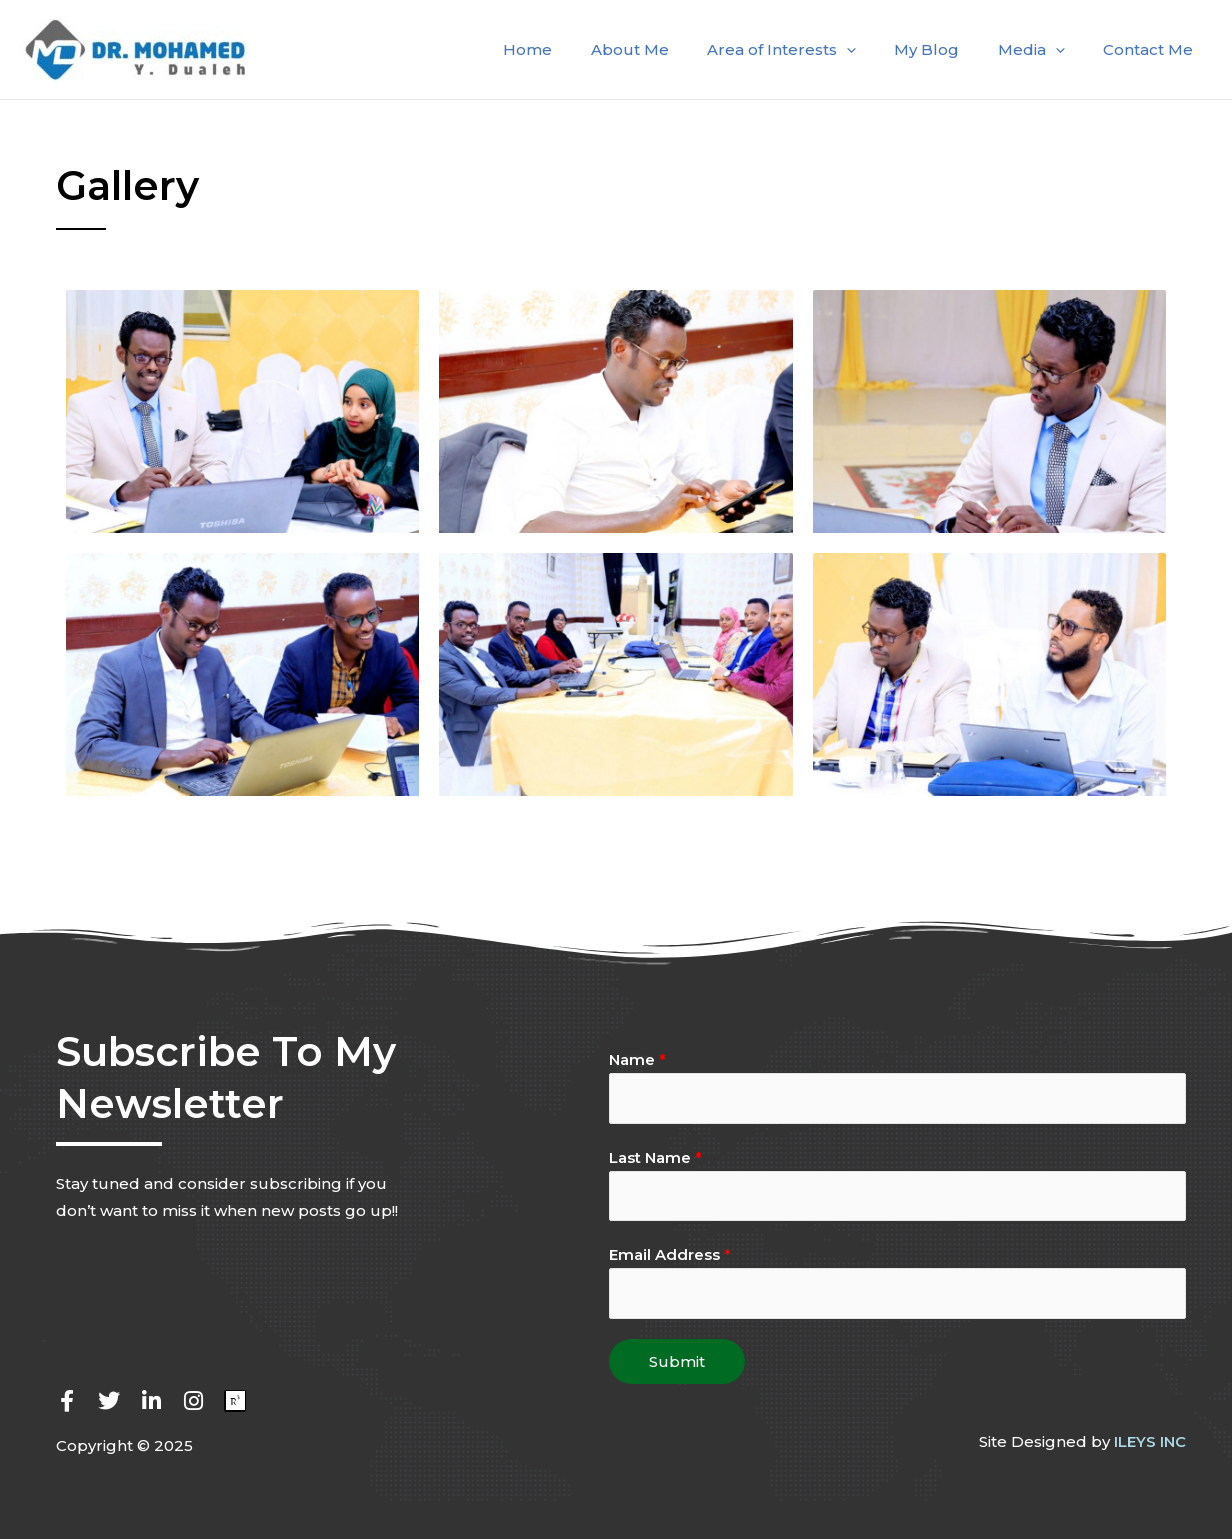 This screenshot has width=1232, height=1539. Describe the element at coordinates (875, 50) in the screenshot. I see `[application]` at that location.